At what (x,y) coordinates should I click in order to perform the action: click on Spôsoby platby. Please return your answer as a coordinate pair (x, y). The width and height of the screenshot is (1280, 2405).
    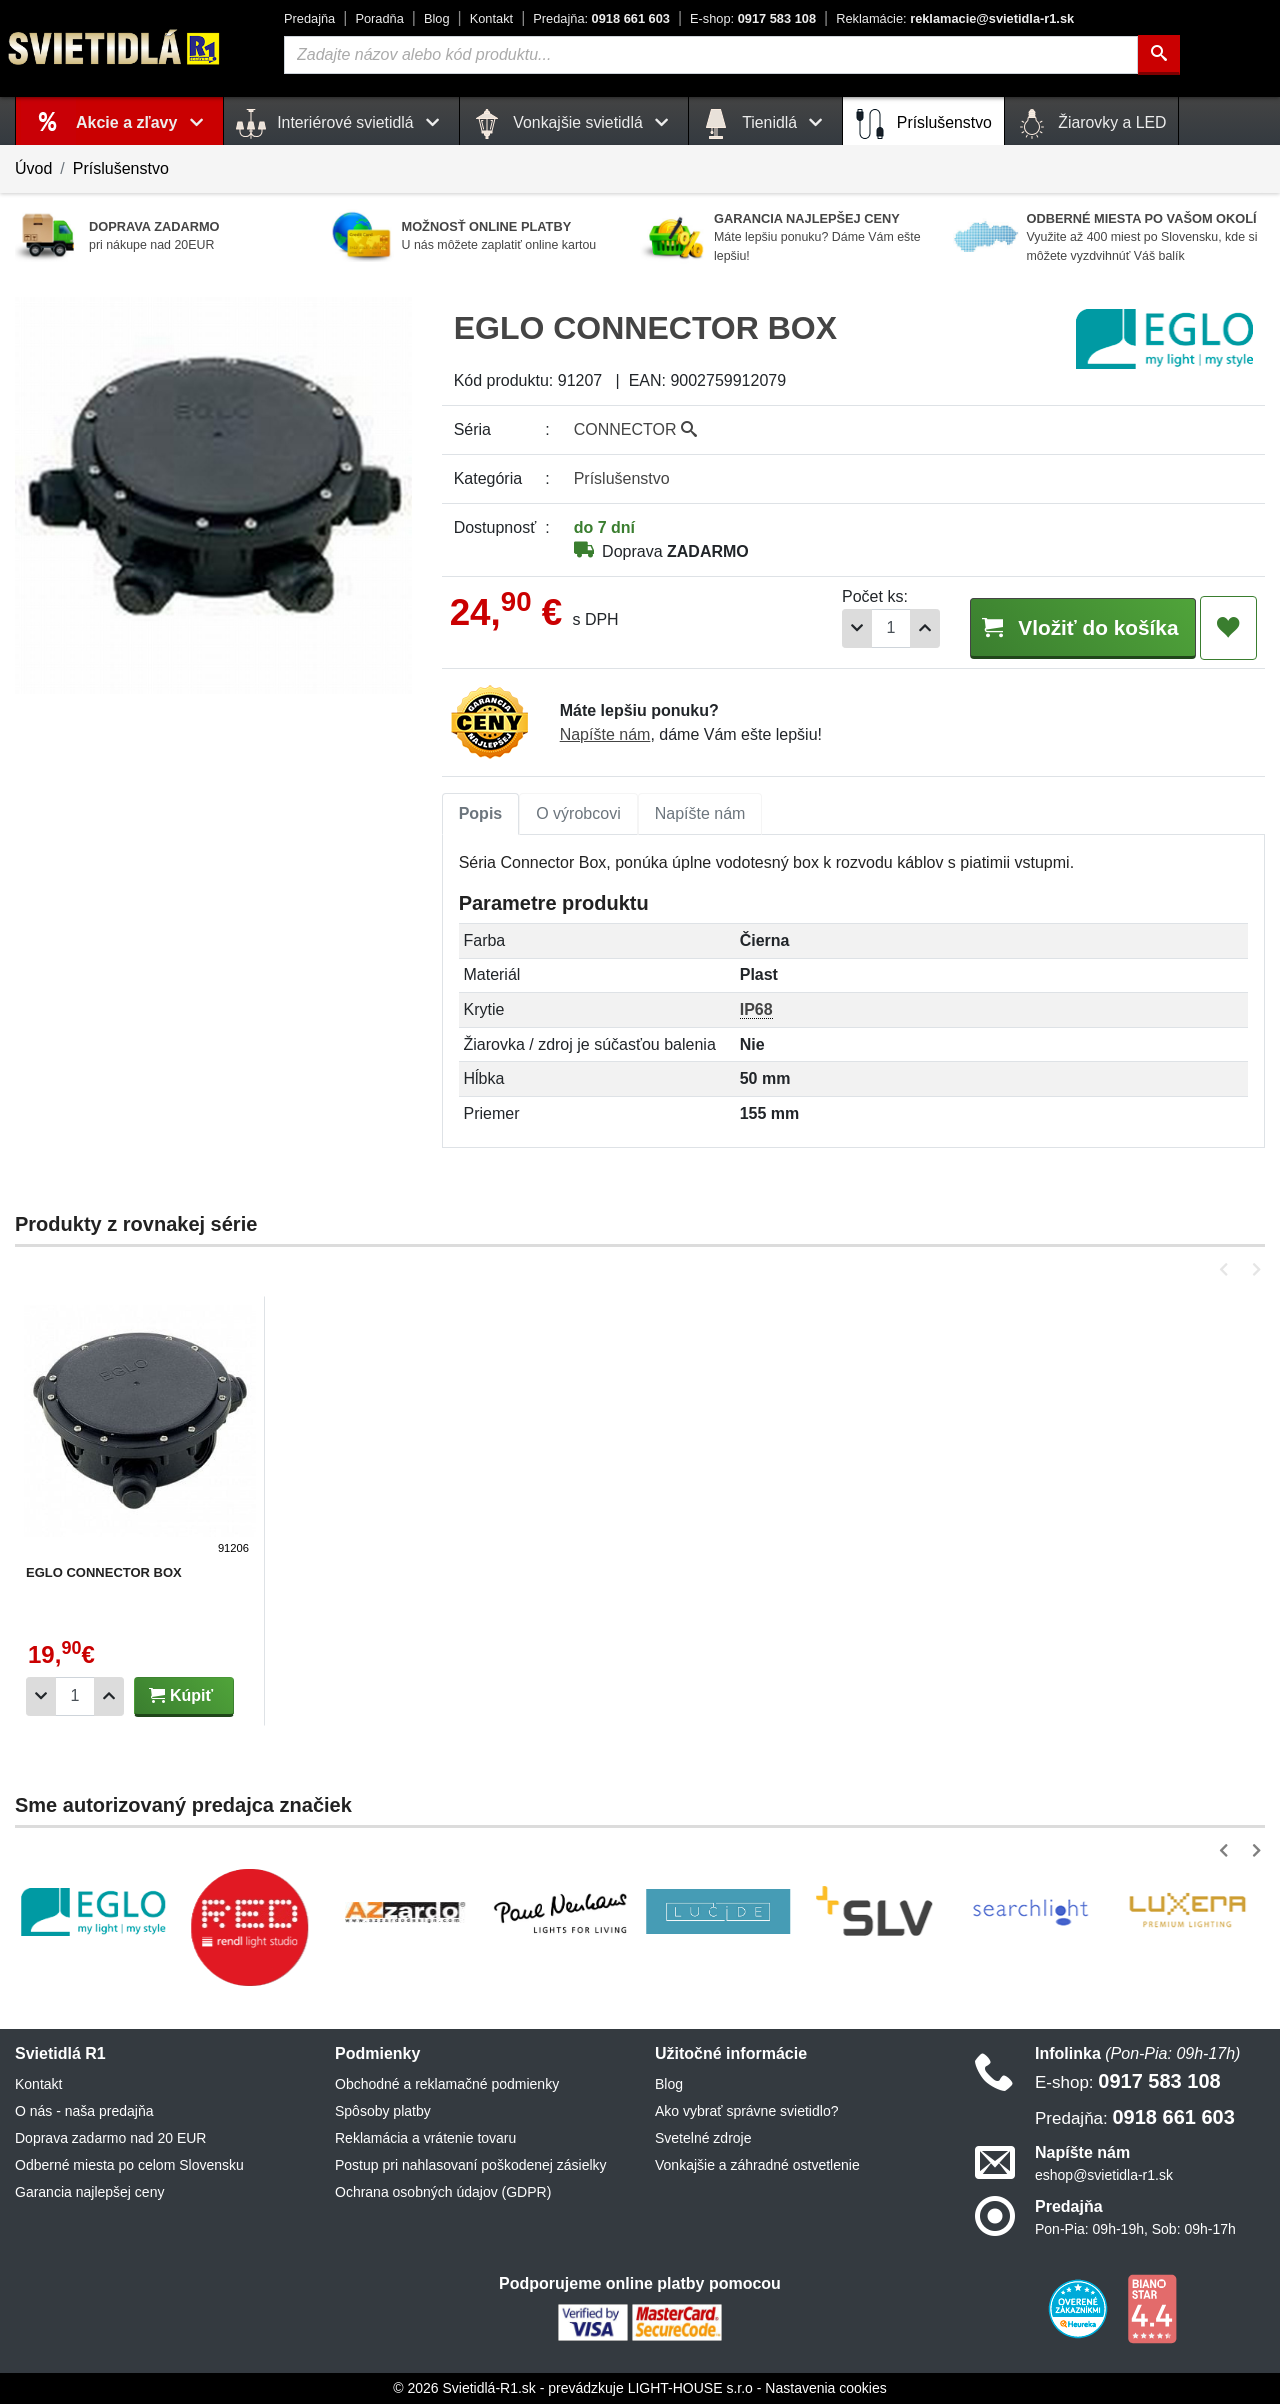
    Looking at the image, I should click on (383, 2112).